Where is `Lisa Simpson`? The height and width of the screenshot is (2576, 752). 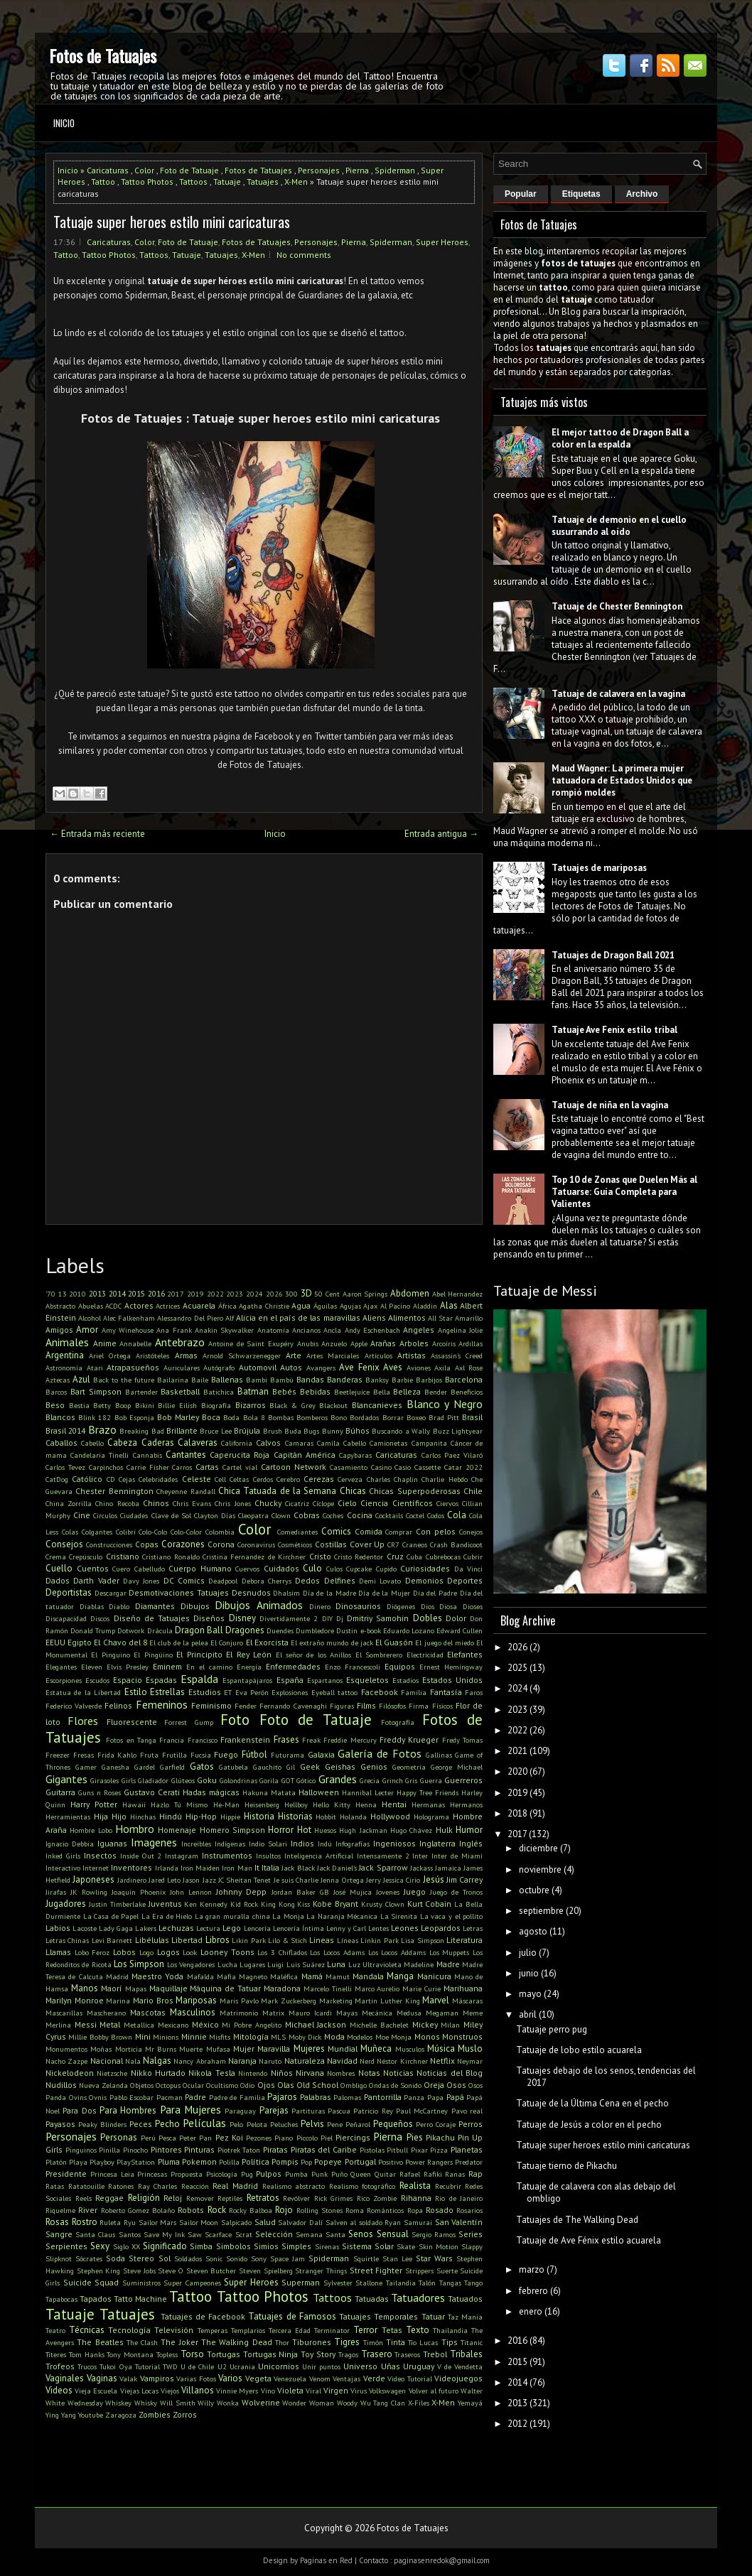 Lisa Simpson is located at coordinates (422, 1940).